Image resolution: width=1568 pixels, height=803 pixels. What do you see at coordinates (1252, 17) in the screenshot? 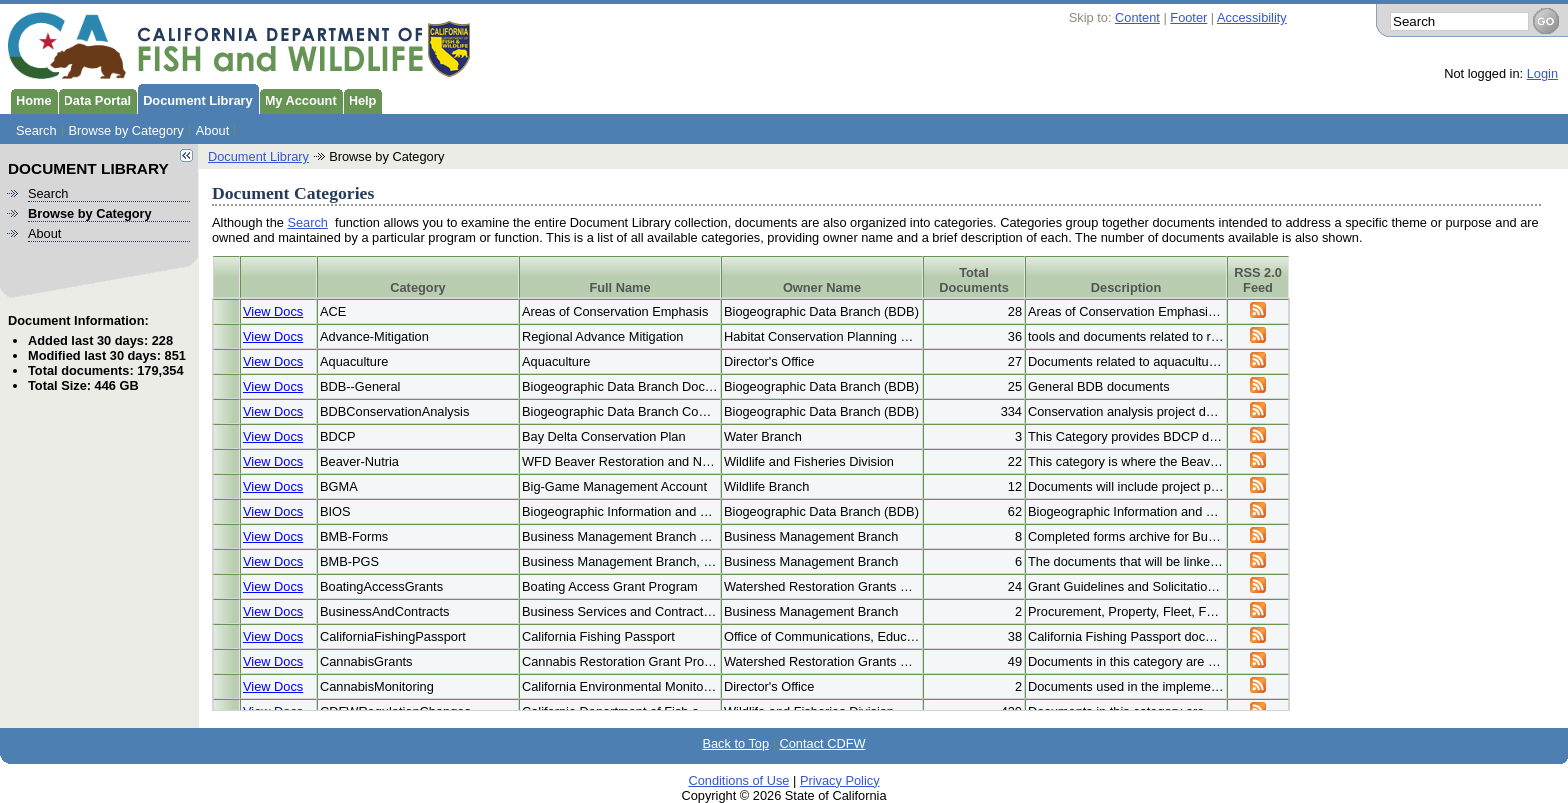
I see `Accessibility` at bounding box center [1252, 17].